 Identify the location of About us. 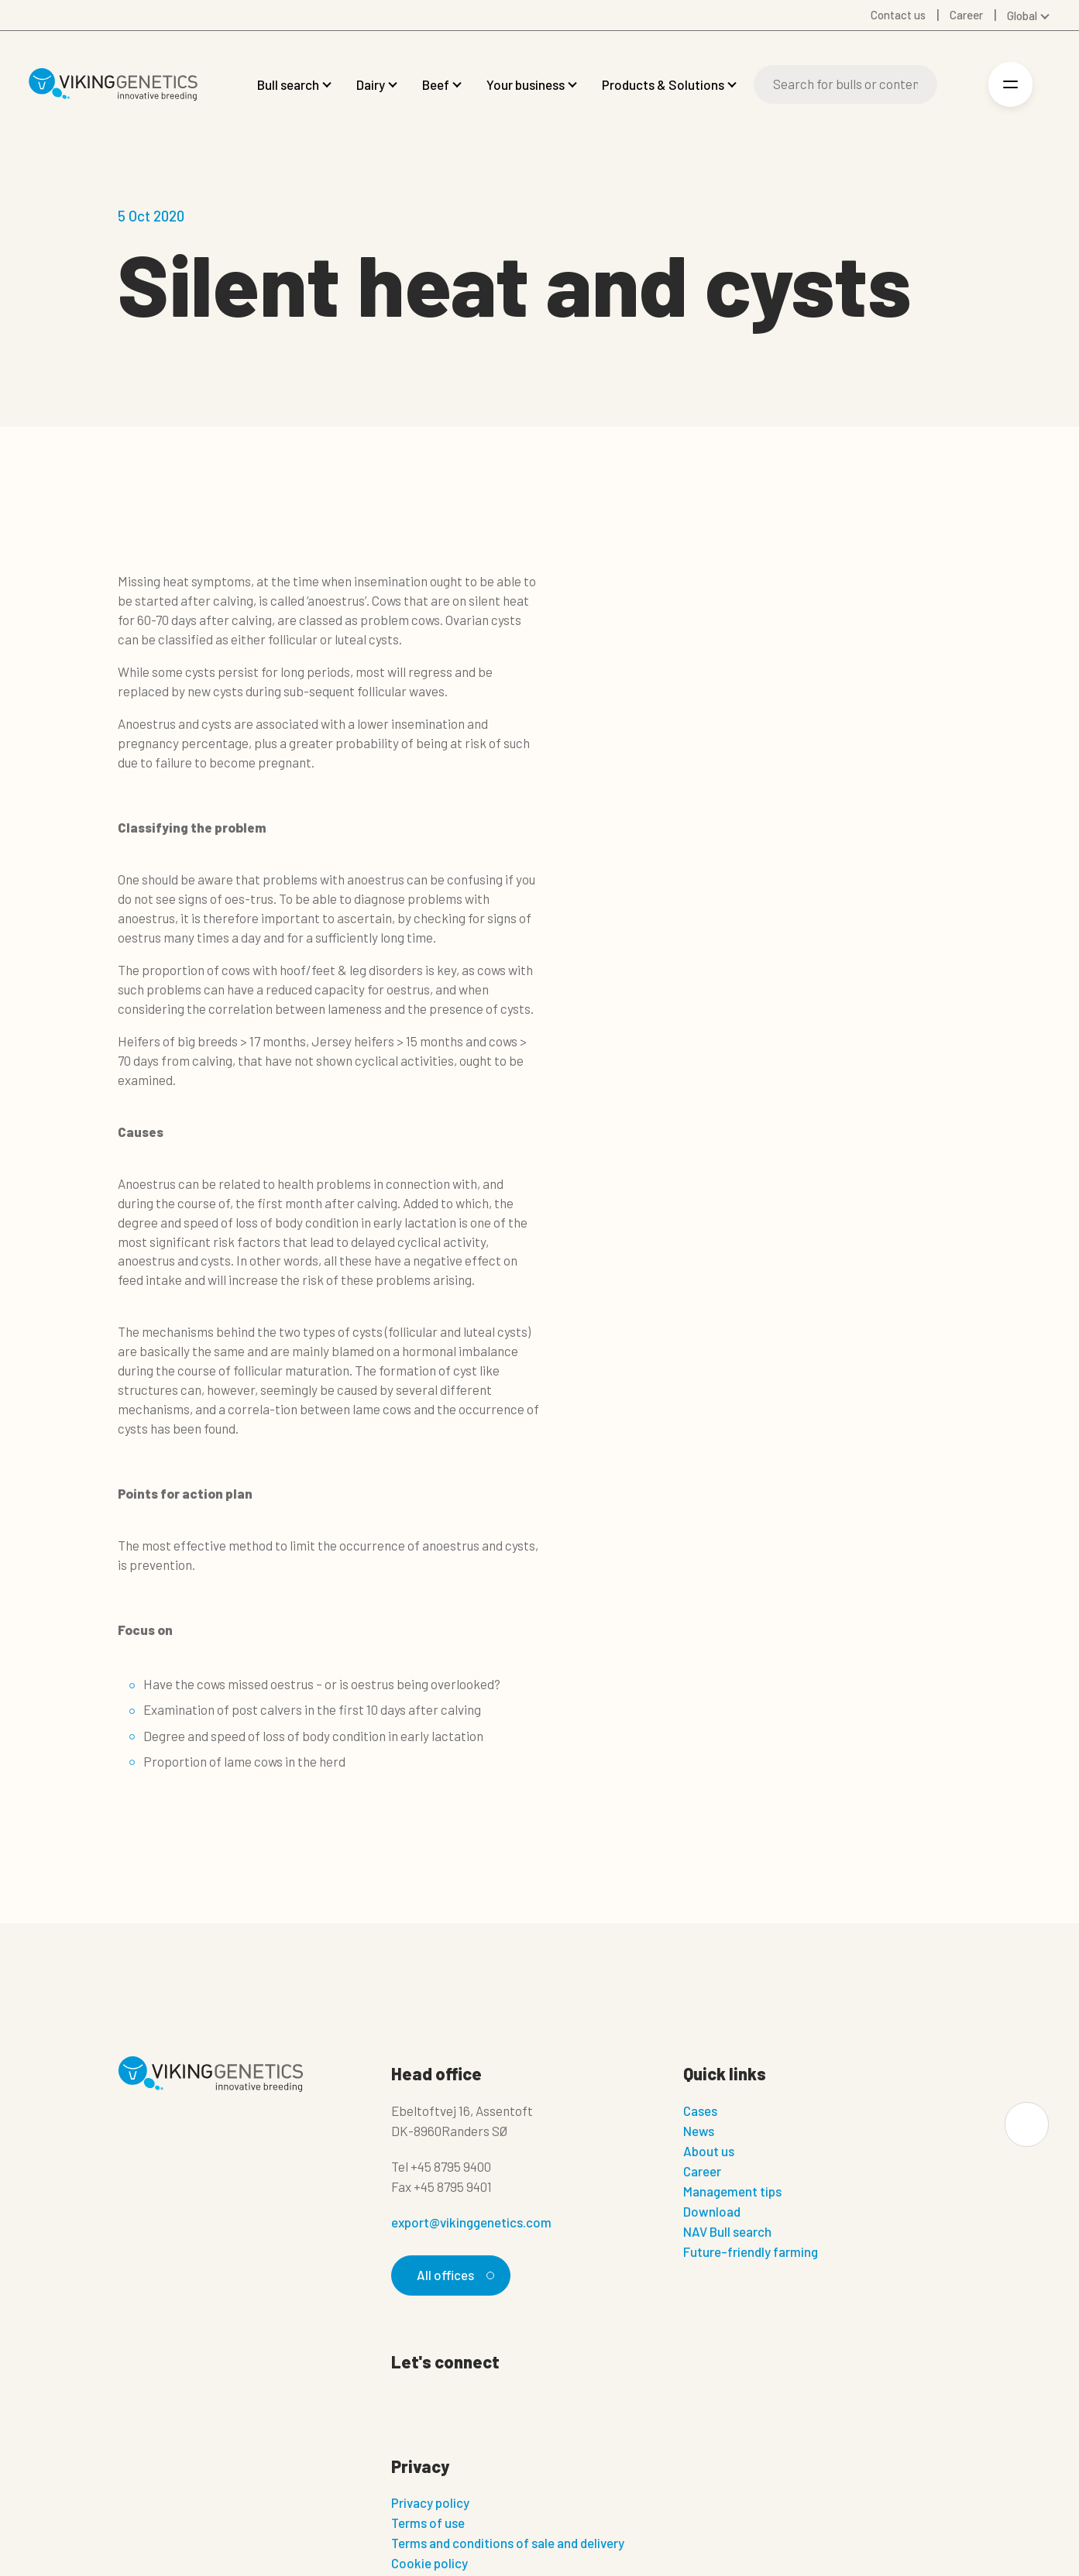
(708, 2151).